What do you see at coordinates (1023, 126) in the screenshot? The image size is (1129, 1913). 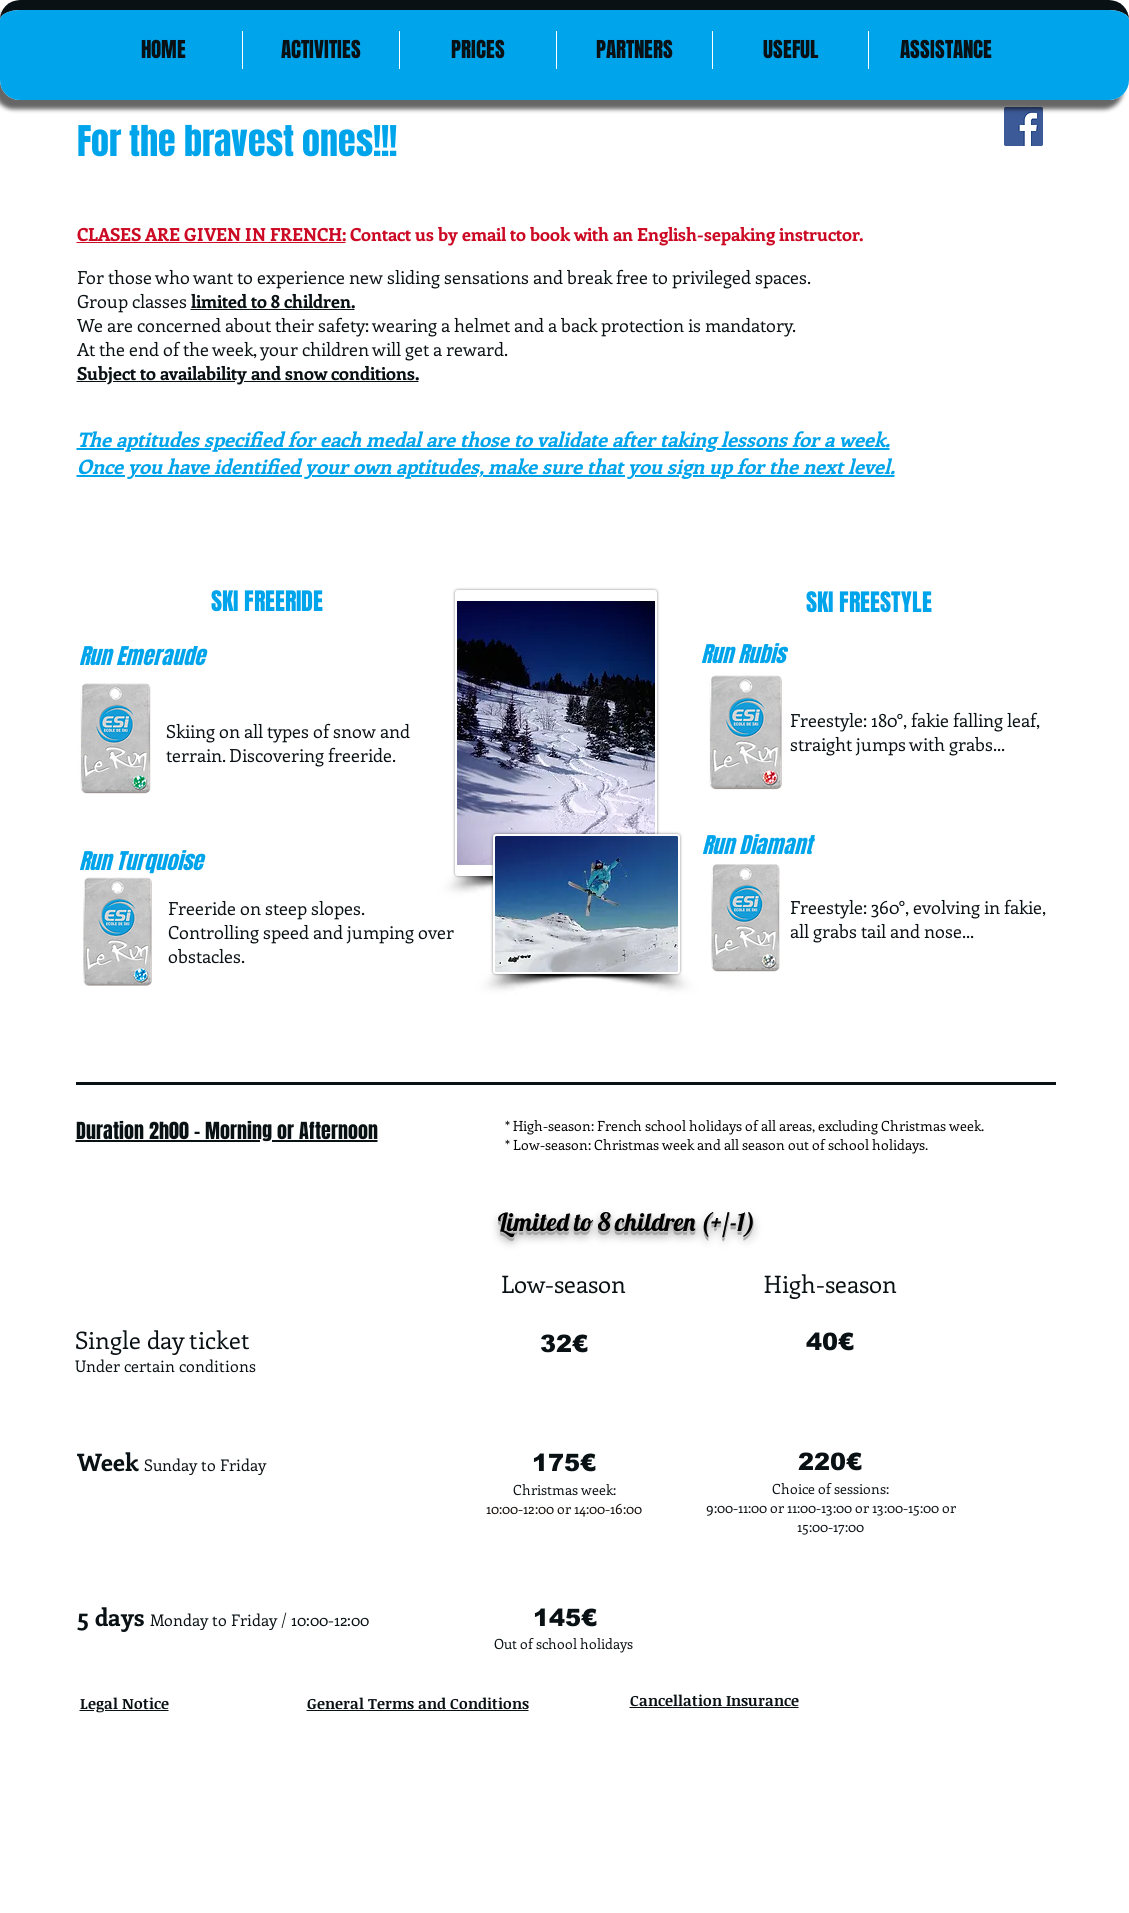 I see `[Facebook Social Icon]` at bounding box center [1023, 126].